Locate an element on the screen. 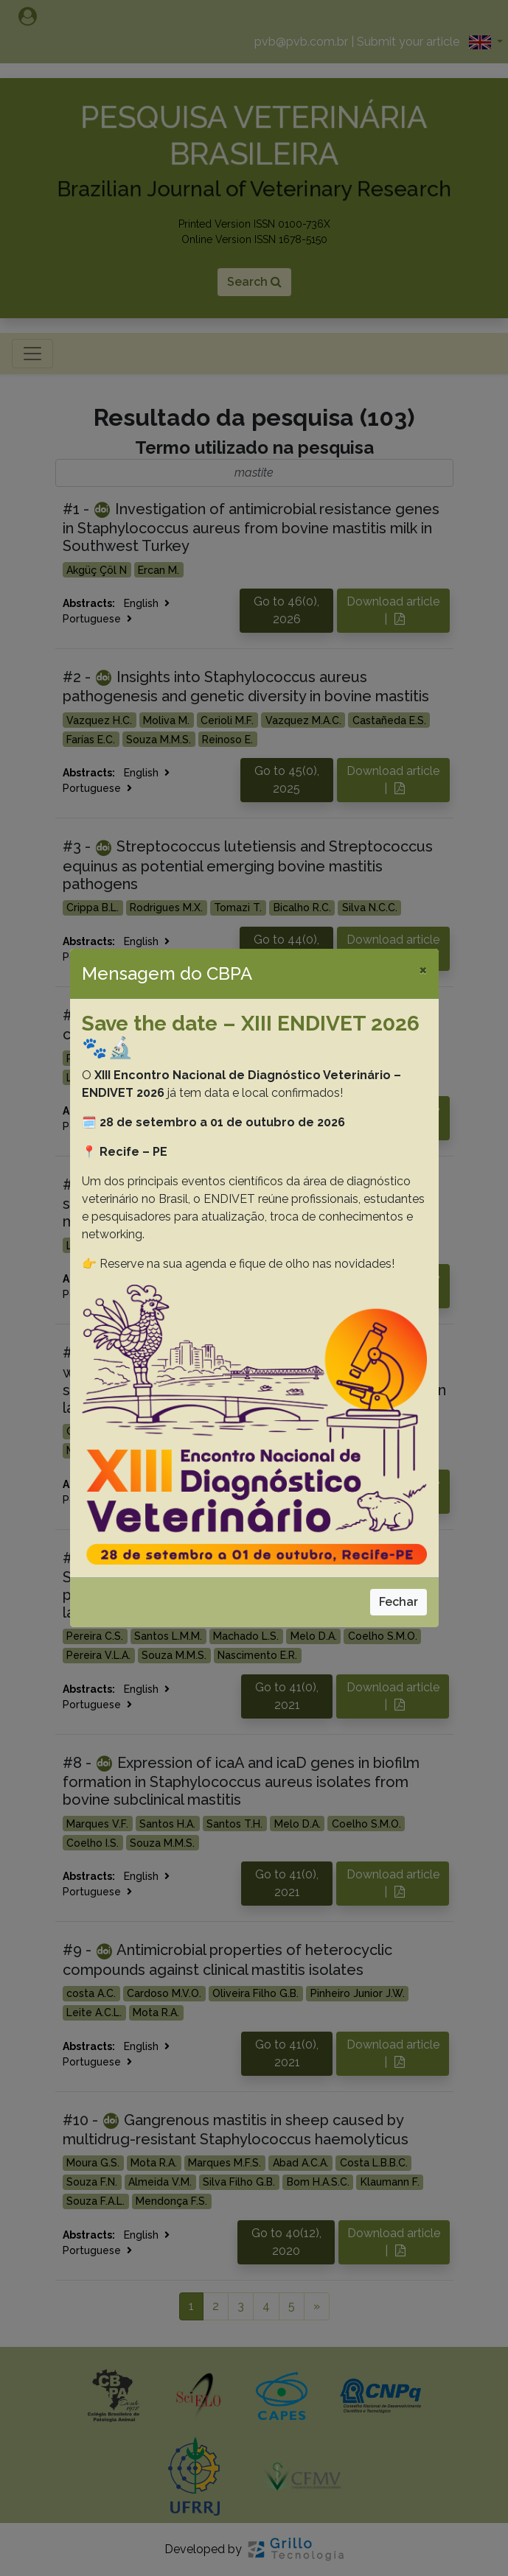  [Close] is located at coordinates (423, 969).